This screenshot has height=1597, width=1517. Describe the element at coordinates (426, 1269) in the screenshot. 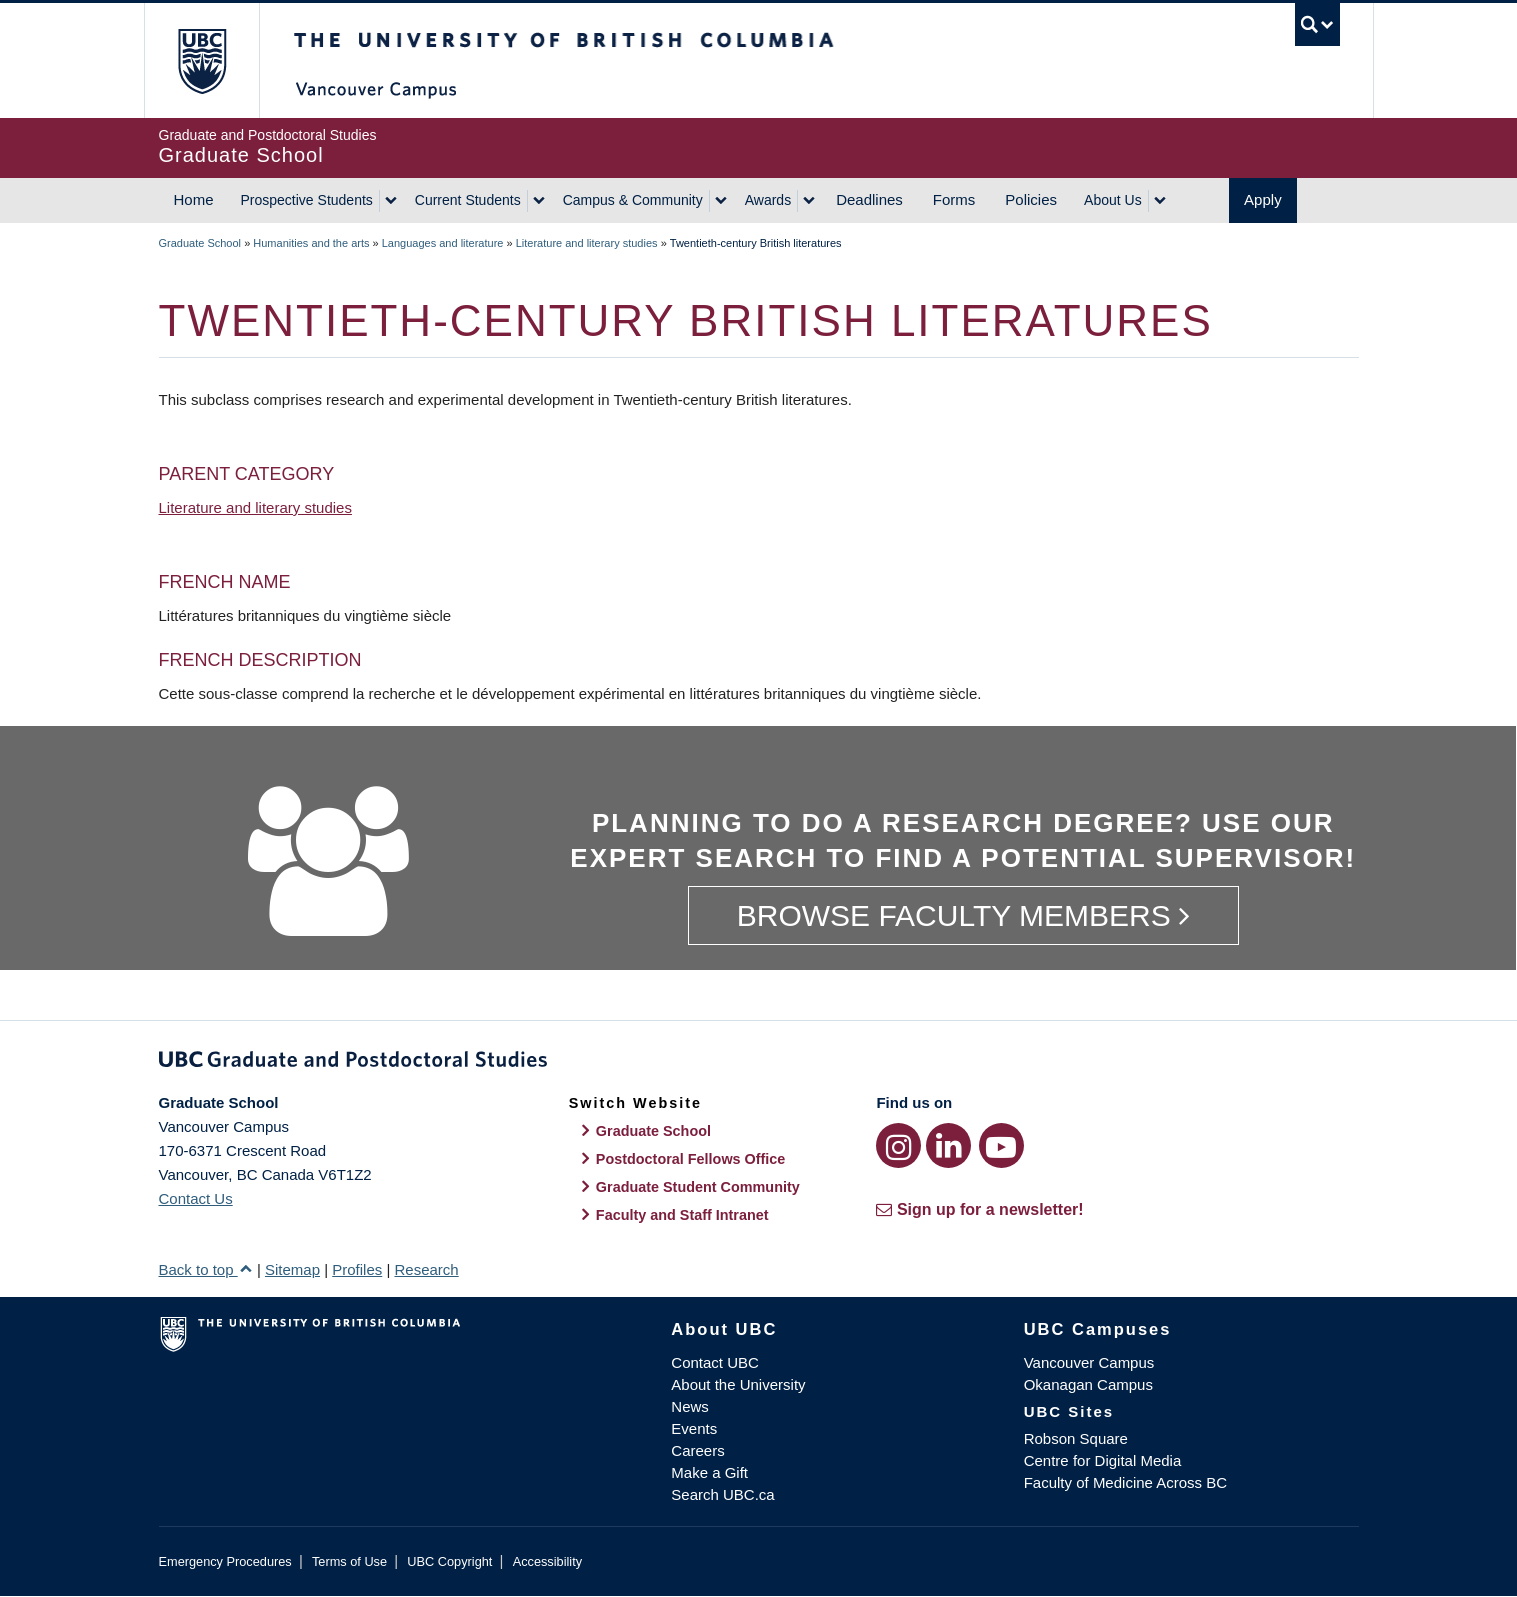

I see `Research` at that location.